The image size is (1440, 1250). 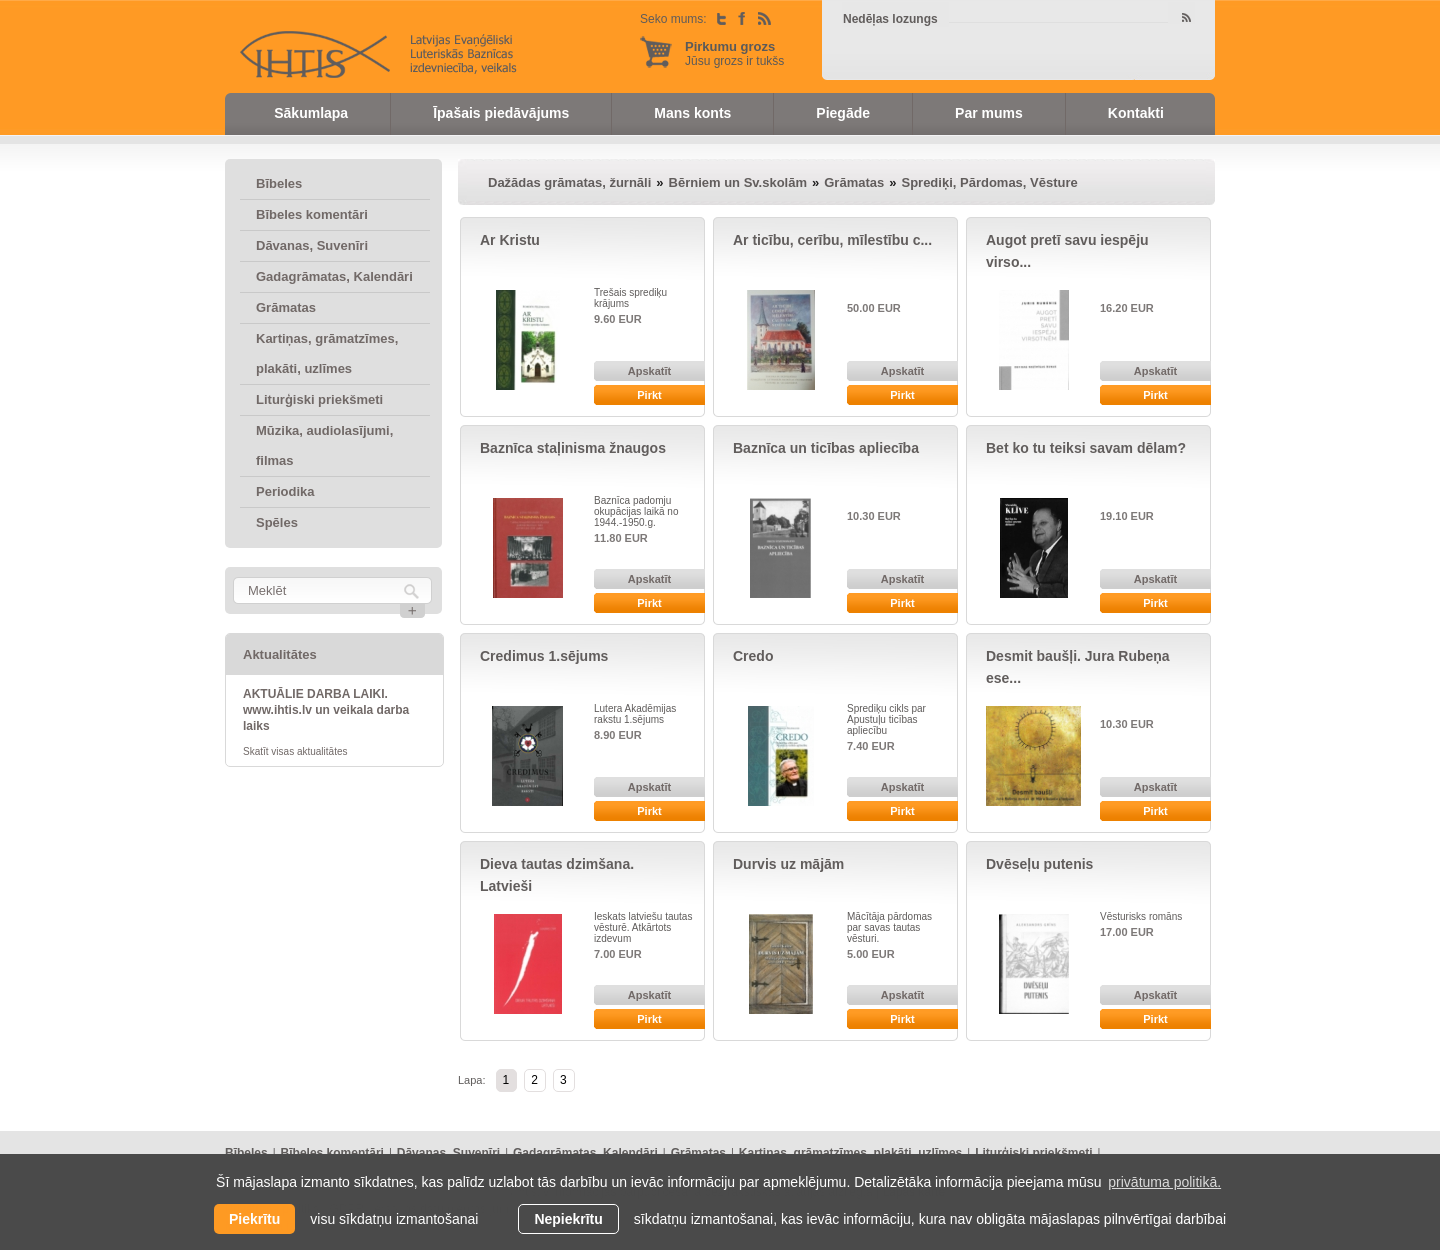 I want to click on Gadagrāmatas, Kalendāri, so click(x=334, y=276).